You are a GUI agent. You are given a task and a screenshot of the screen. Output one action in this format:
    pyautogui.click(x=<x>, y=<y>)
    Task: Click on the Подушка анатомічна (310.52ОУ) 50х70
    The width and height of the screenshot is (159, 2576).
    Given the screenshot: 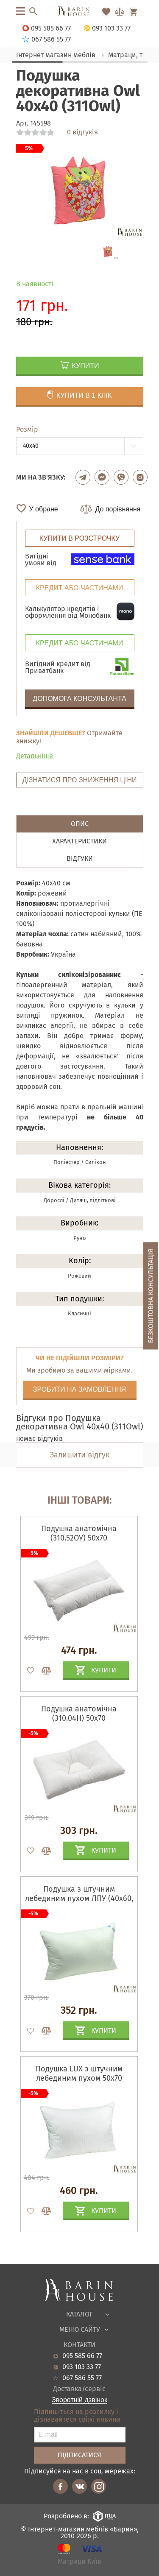 What is the action you would take?
    pyautogui.click(x=79, y=1533)
    